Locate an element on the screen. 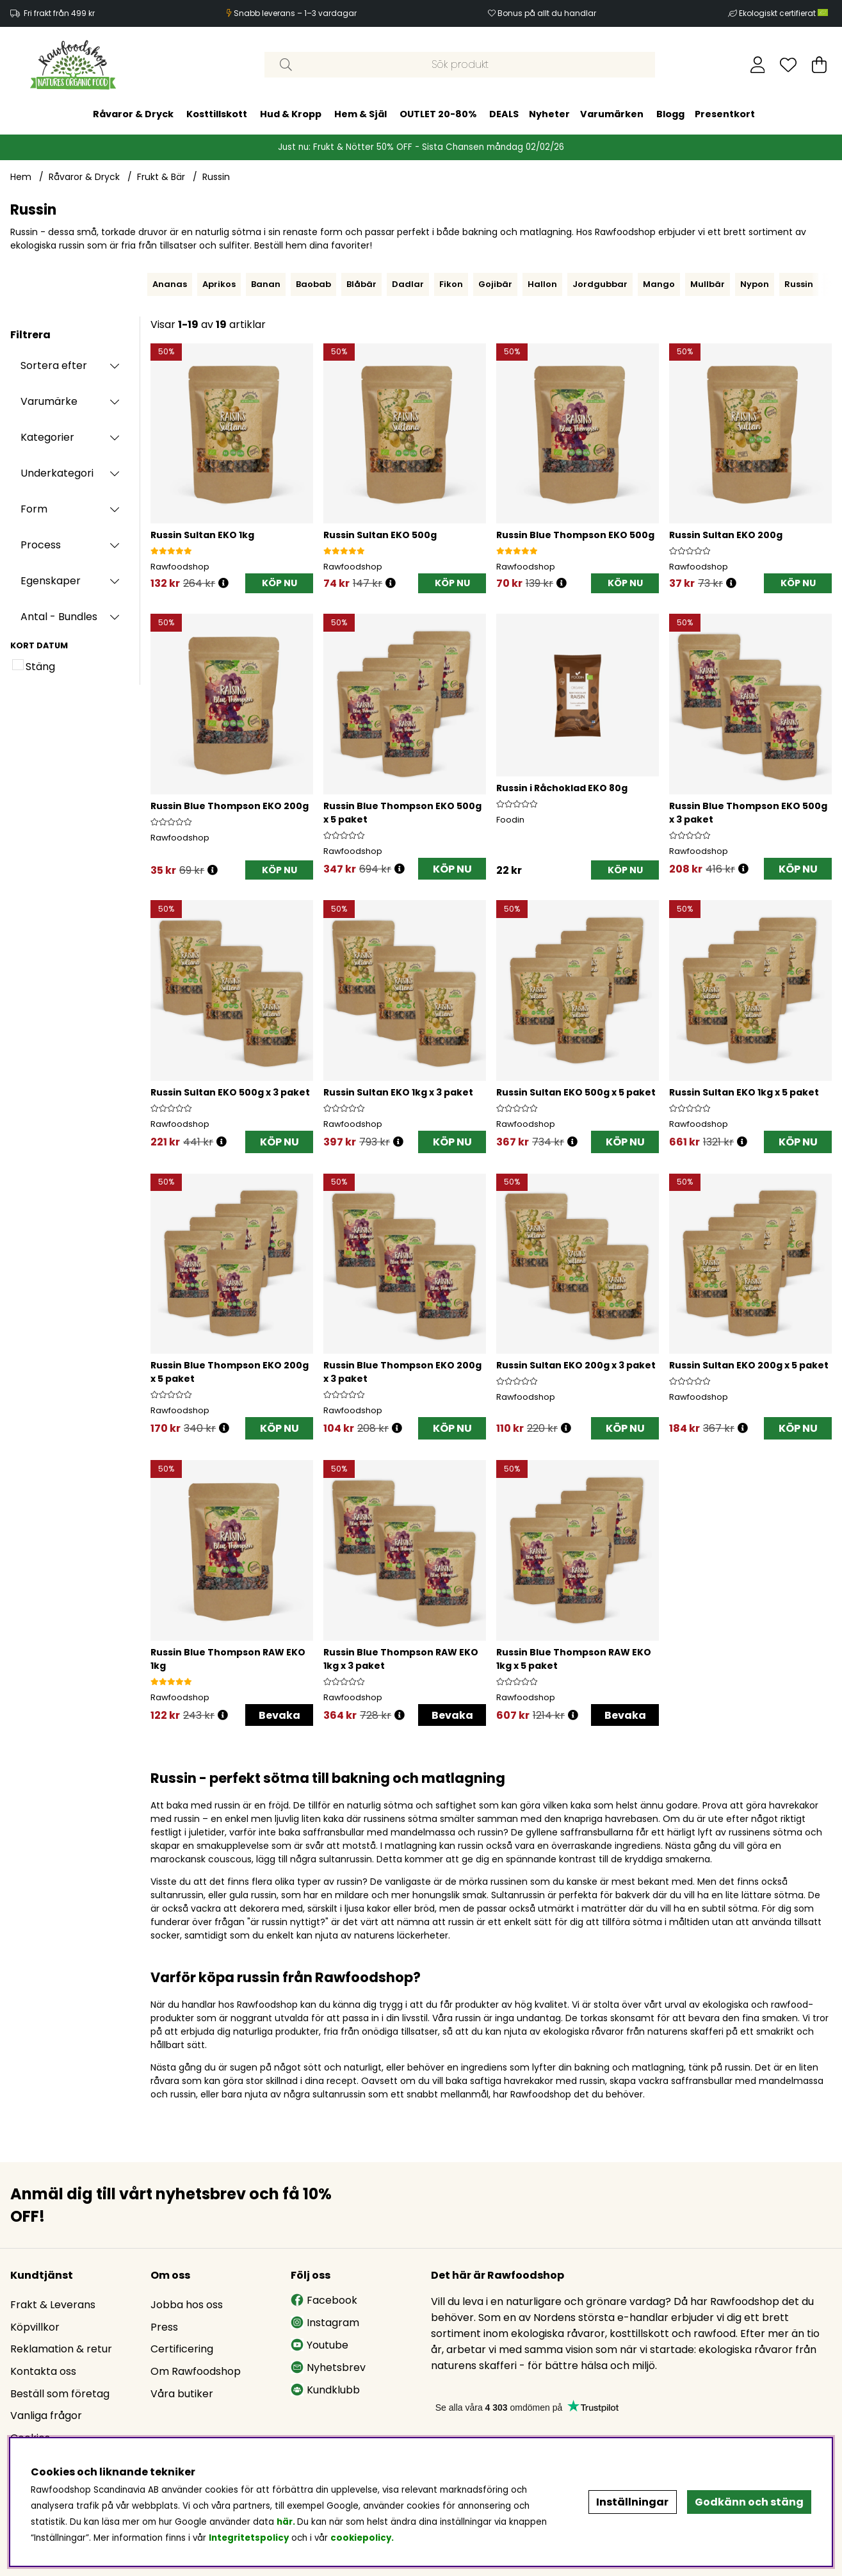 The height and width of the screenshot is (2576, 842). [Sök] is located at coordinates (459, 65).